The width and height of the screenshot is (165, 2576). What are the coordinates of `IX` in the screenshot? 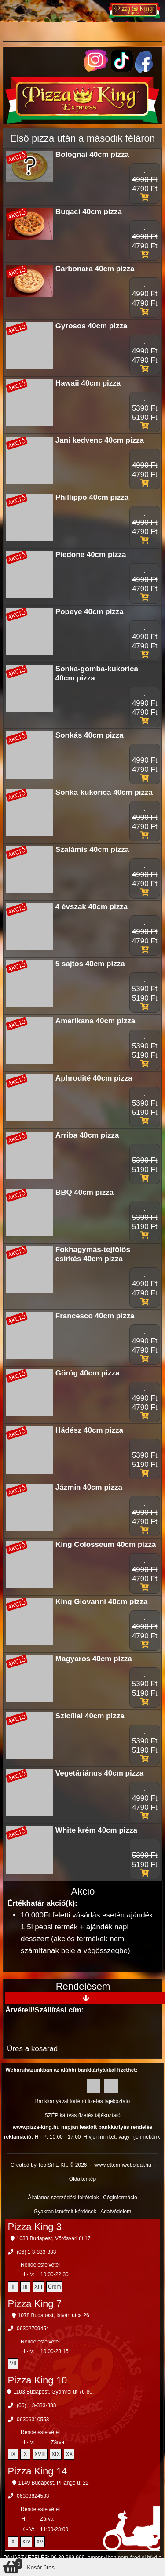 It's located at (13, 2454).